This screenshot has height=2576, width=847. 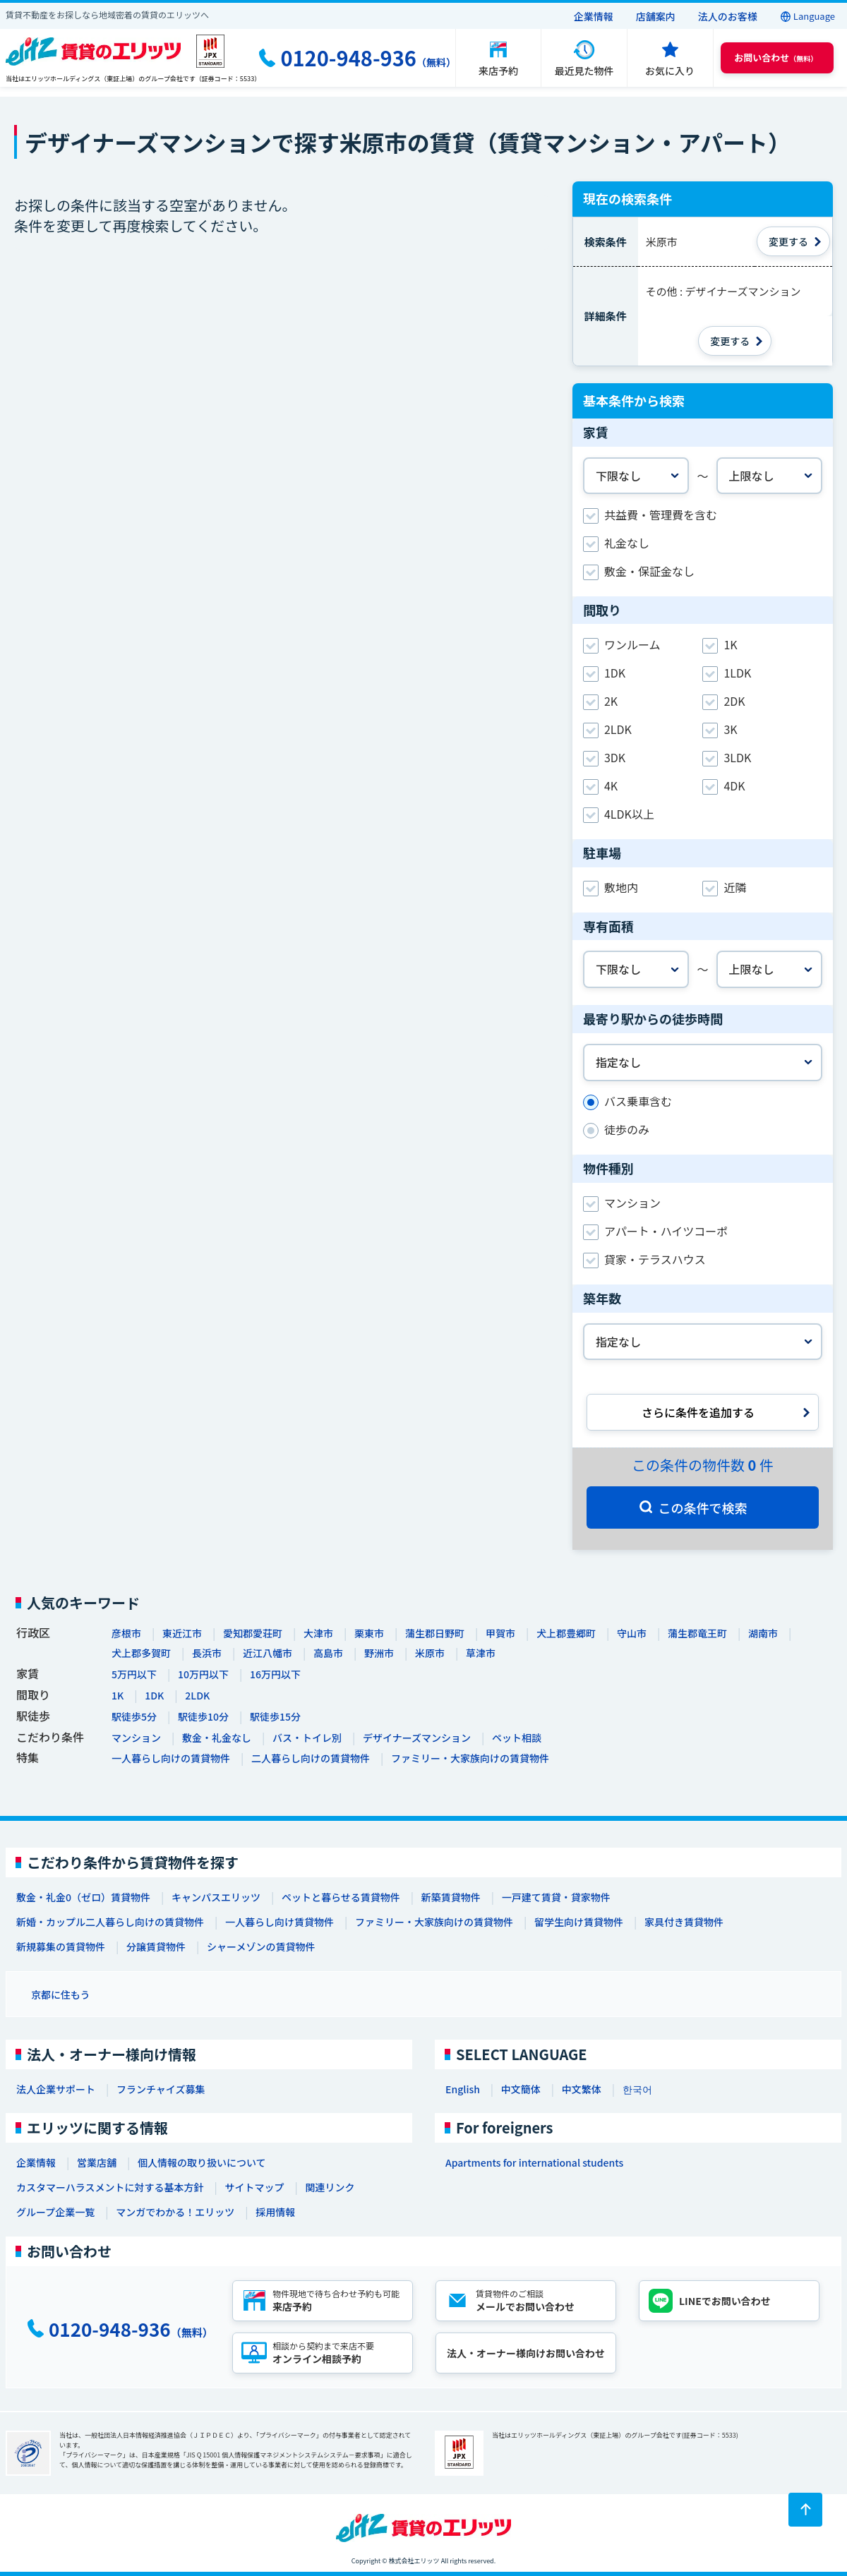 What do you see at coordinates (697, 1633) in the screenshot?
I see `蒲生郡竜王町` at bounding box center [697, 1633].